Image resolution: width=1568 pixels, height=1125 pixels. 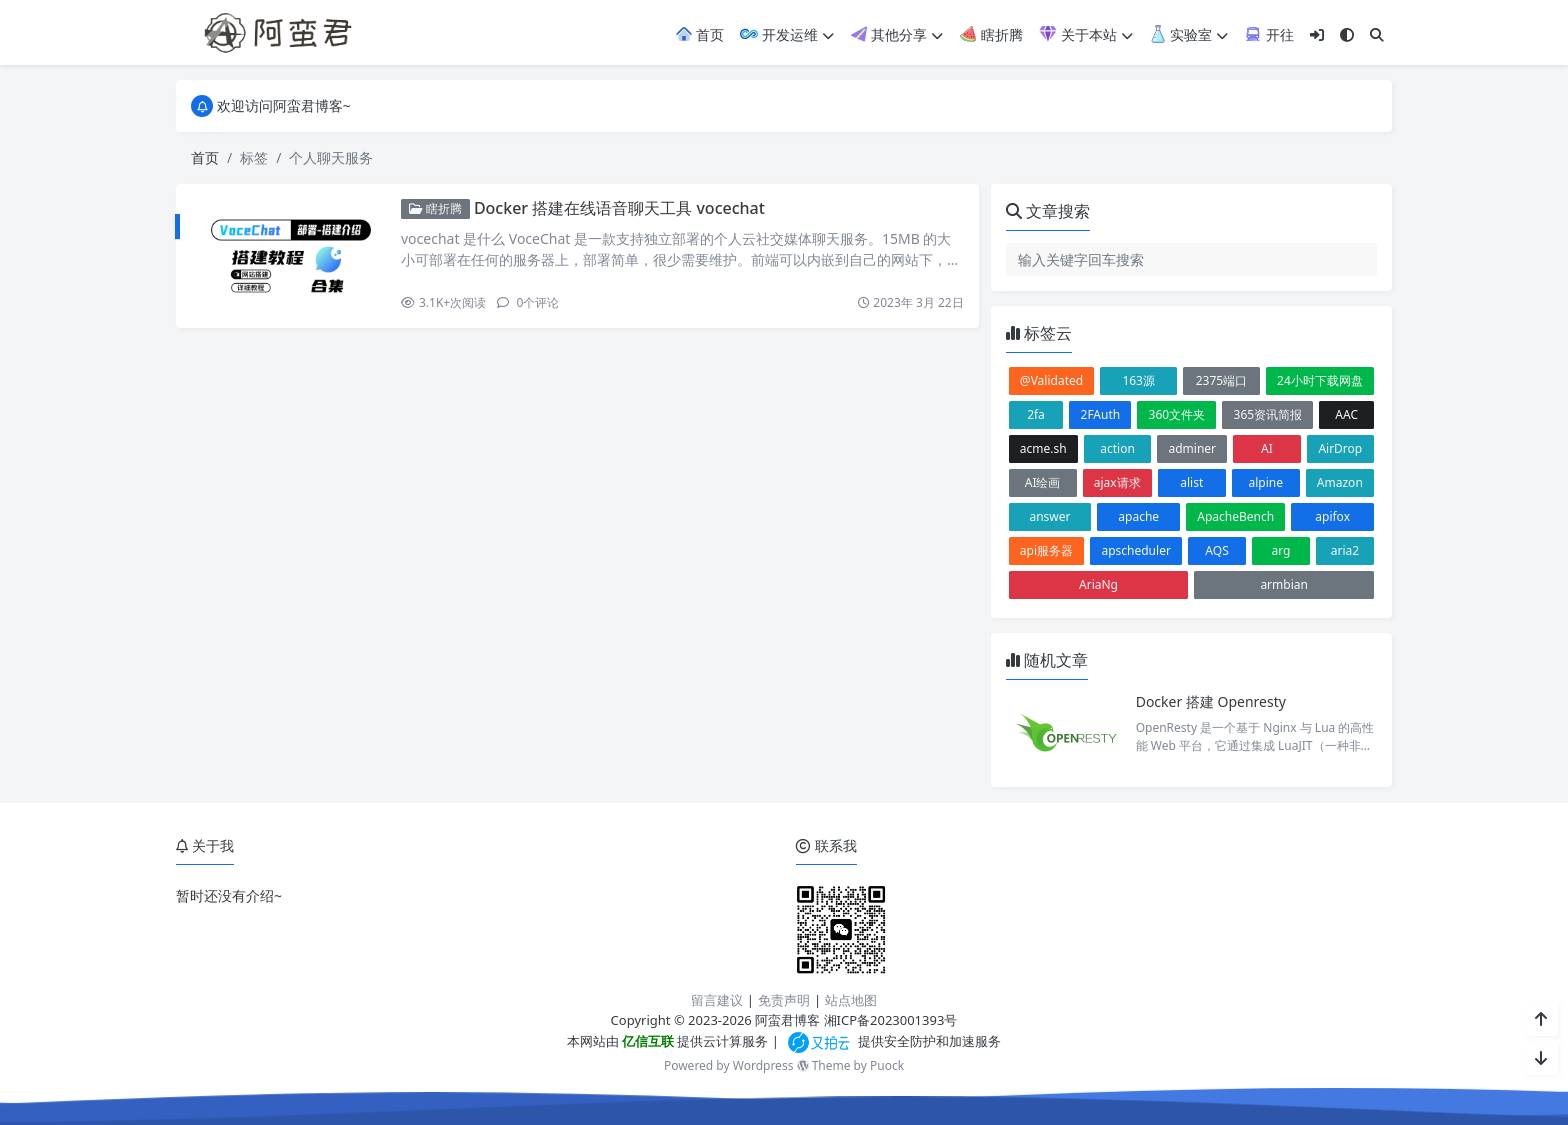 I want to click on 360文件夹, so click(x=1177, y=414).